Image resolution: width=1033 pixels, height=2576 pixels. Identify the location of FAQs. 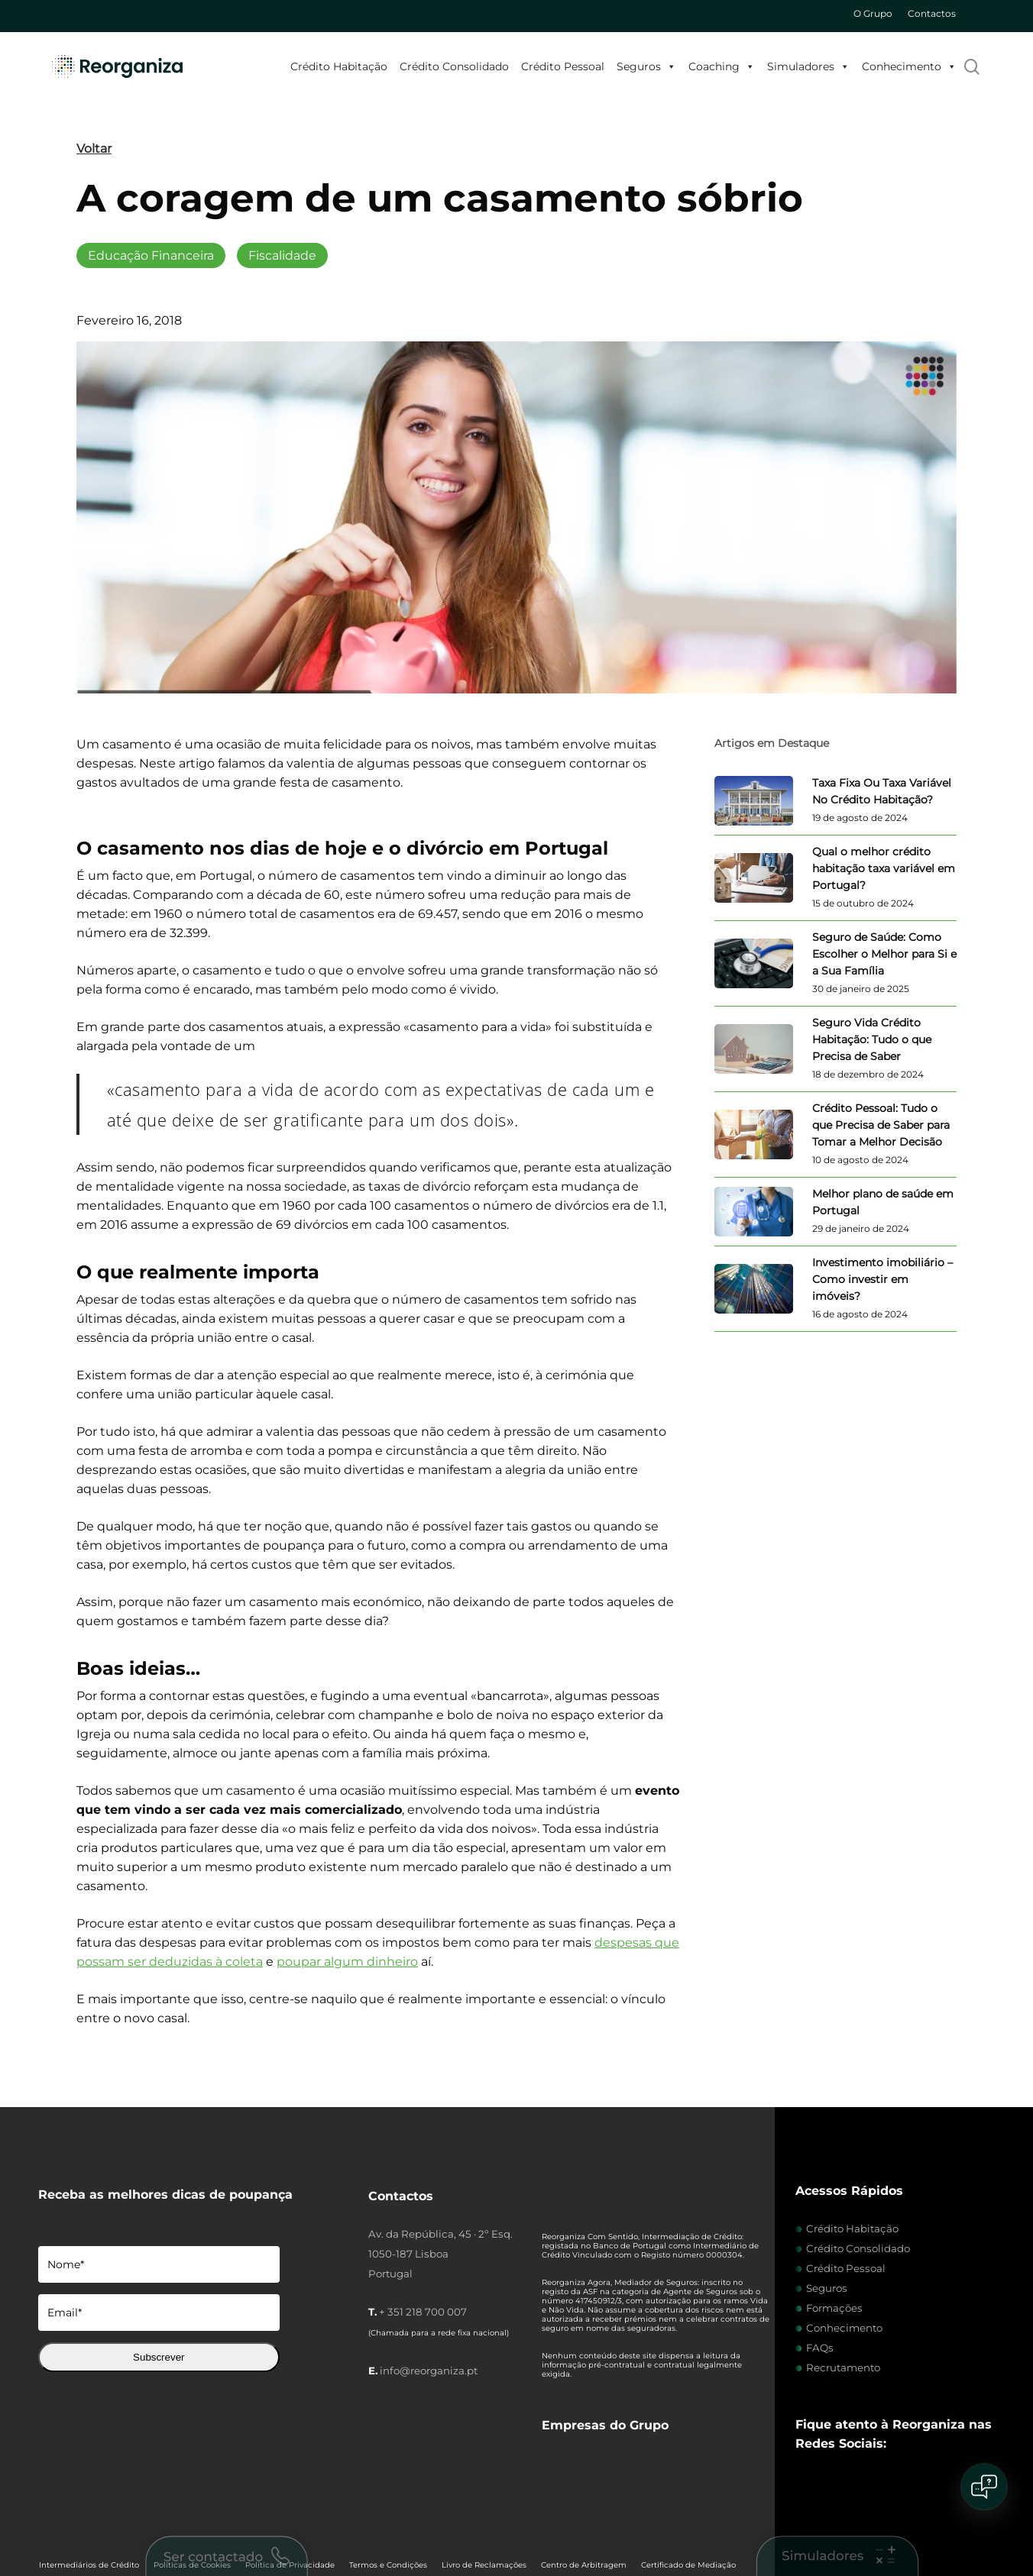
(820, 2348).